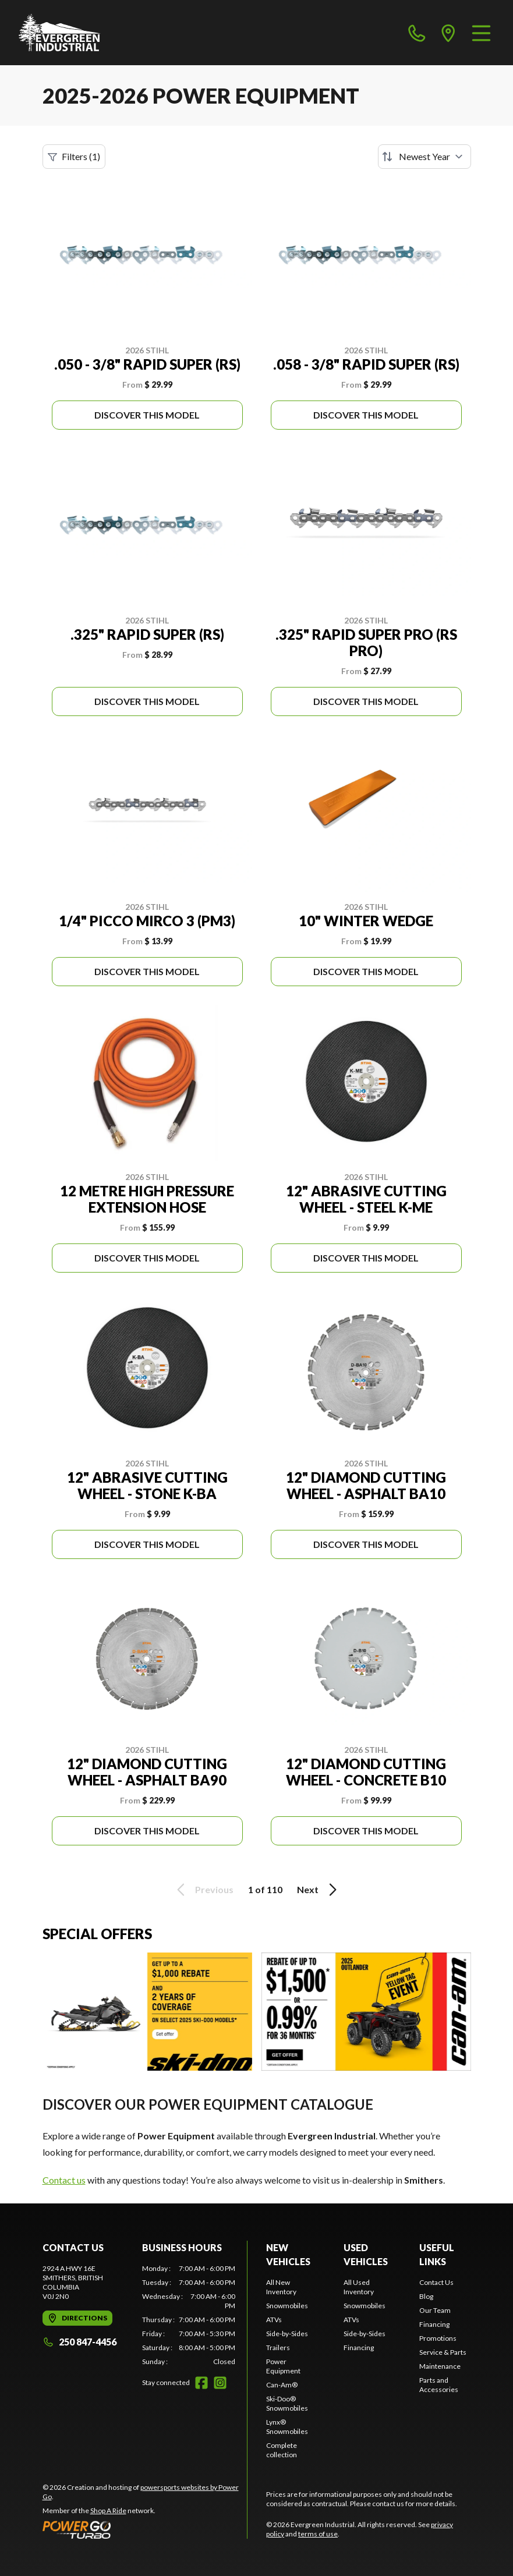  Describe the element at coordinates (448, 32) in the screenshot. I see `[directions]` at that location.